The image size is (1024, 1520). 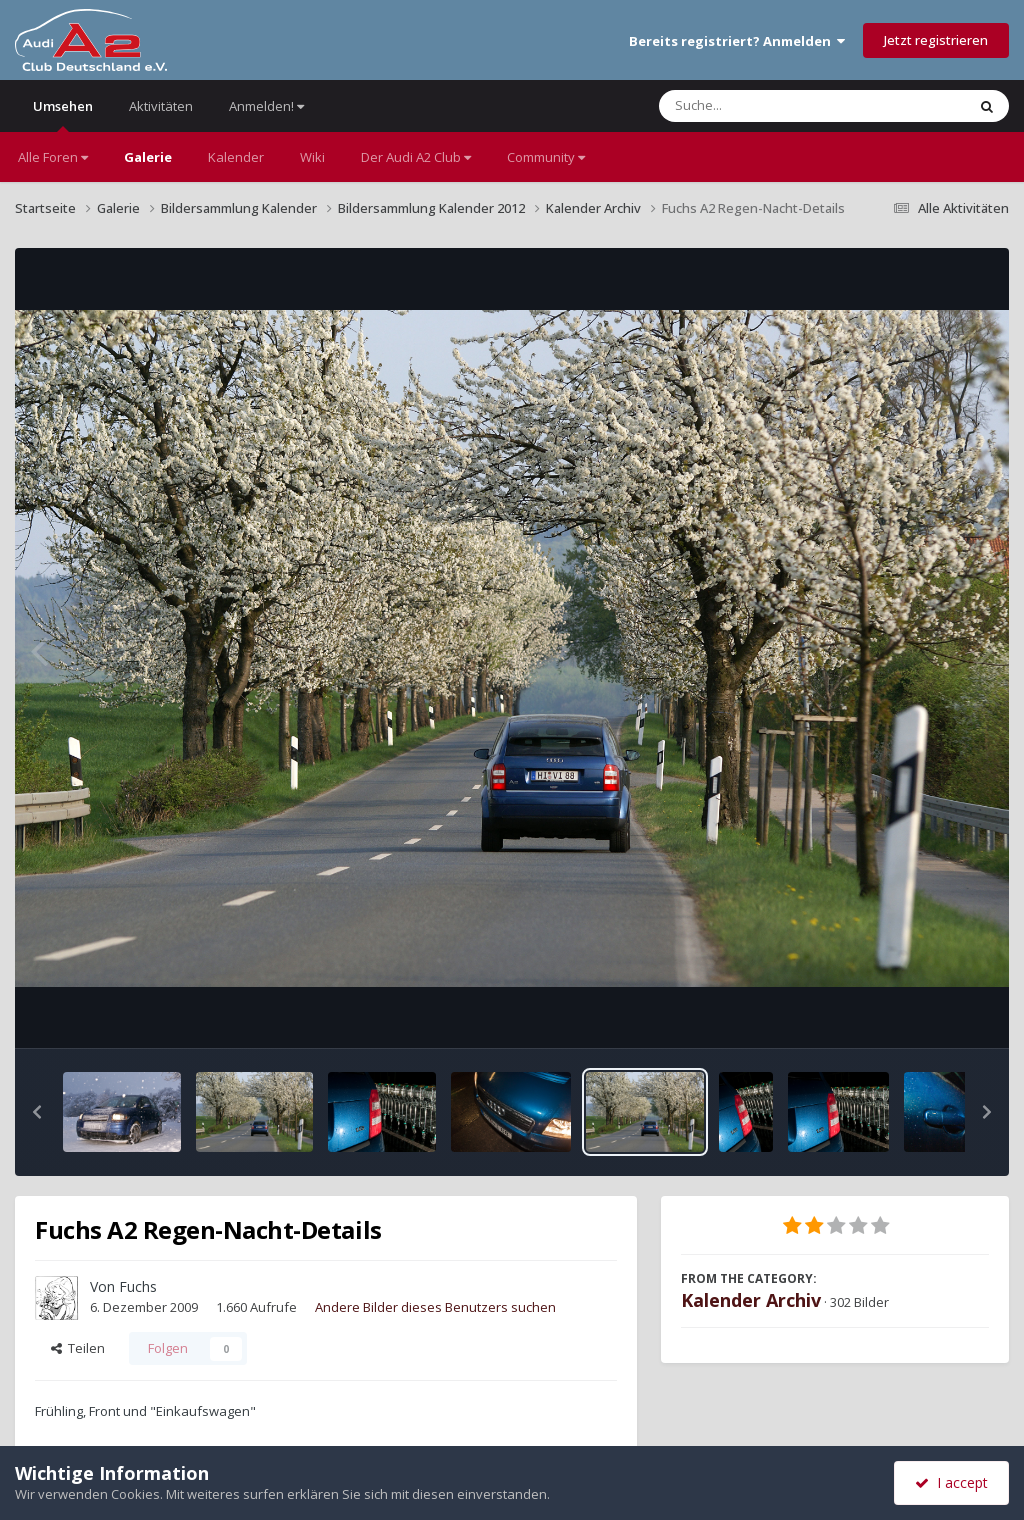 I want to click on Teilen, so click(x=78, y=1348).